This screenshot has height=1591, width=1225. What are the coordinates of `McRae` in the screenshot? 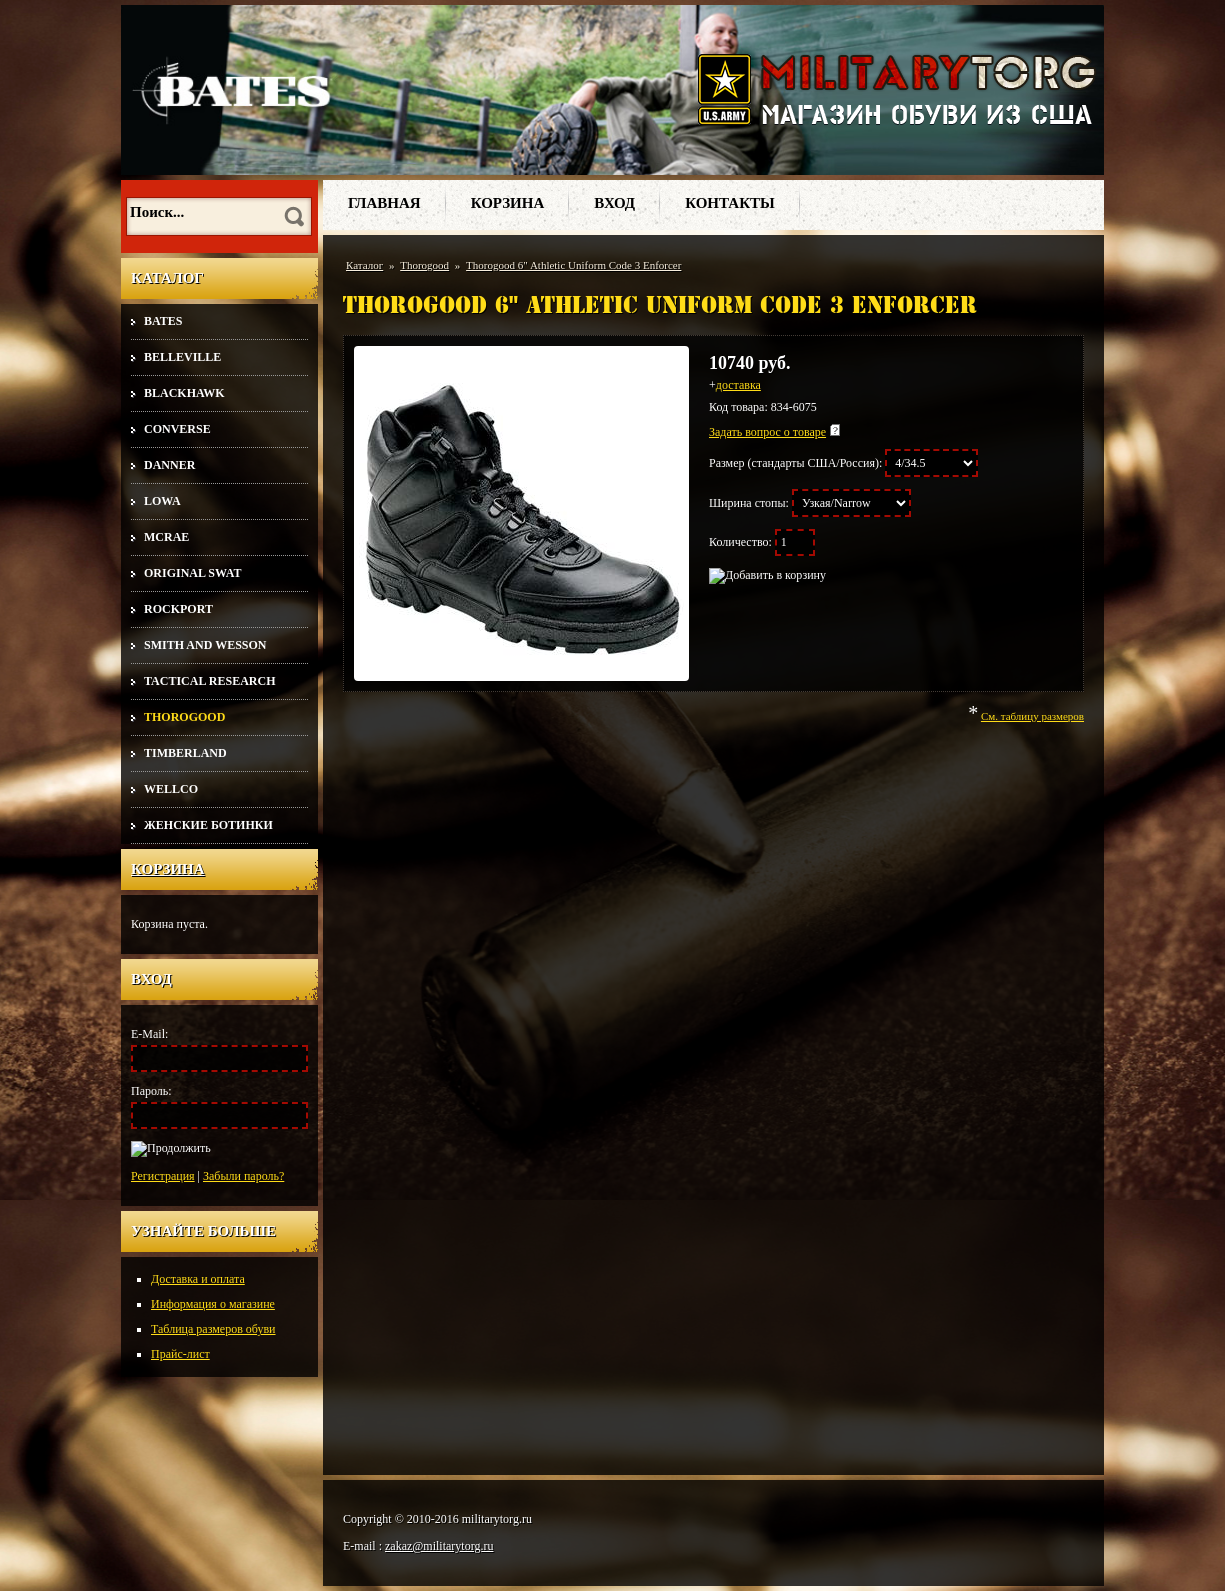 It's located at (166, 537).